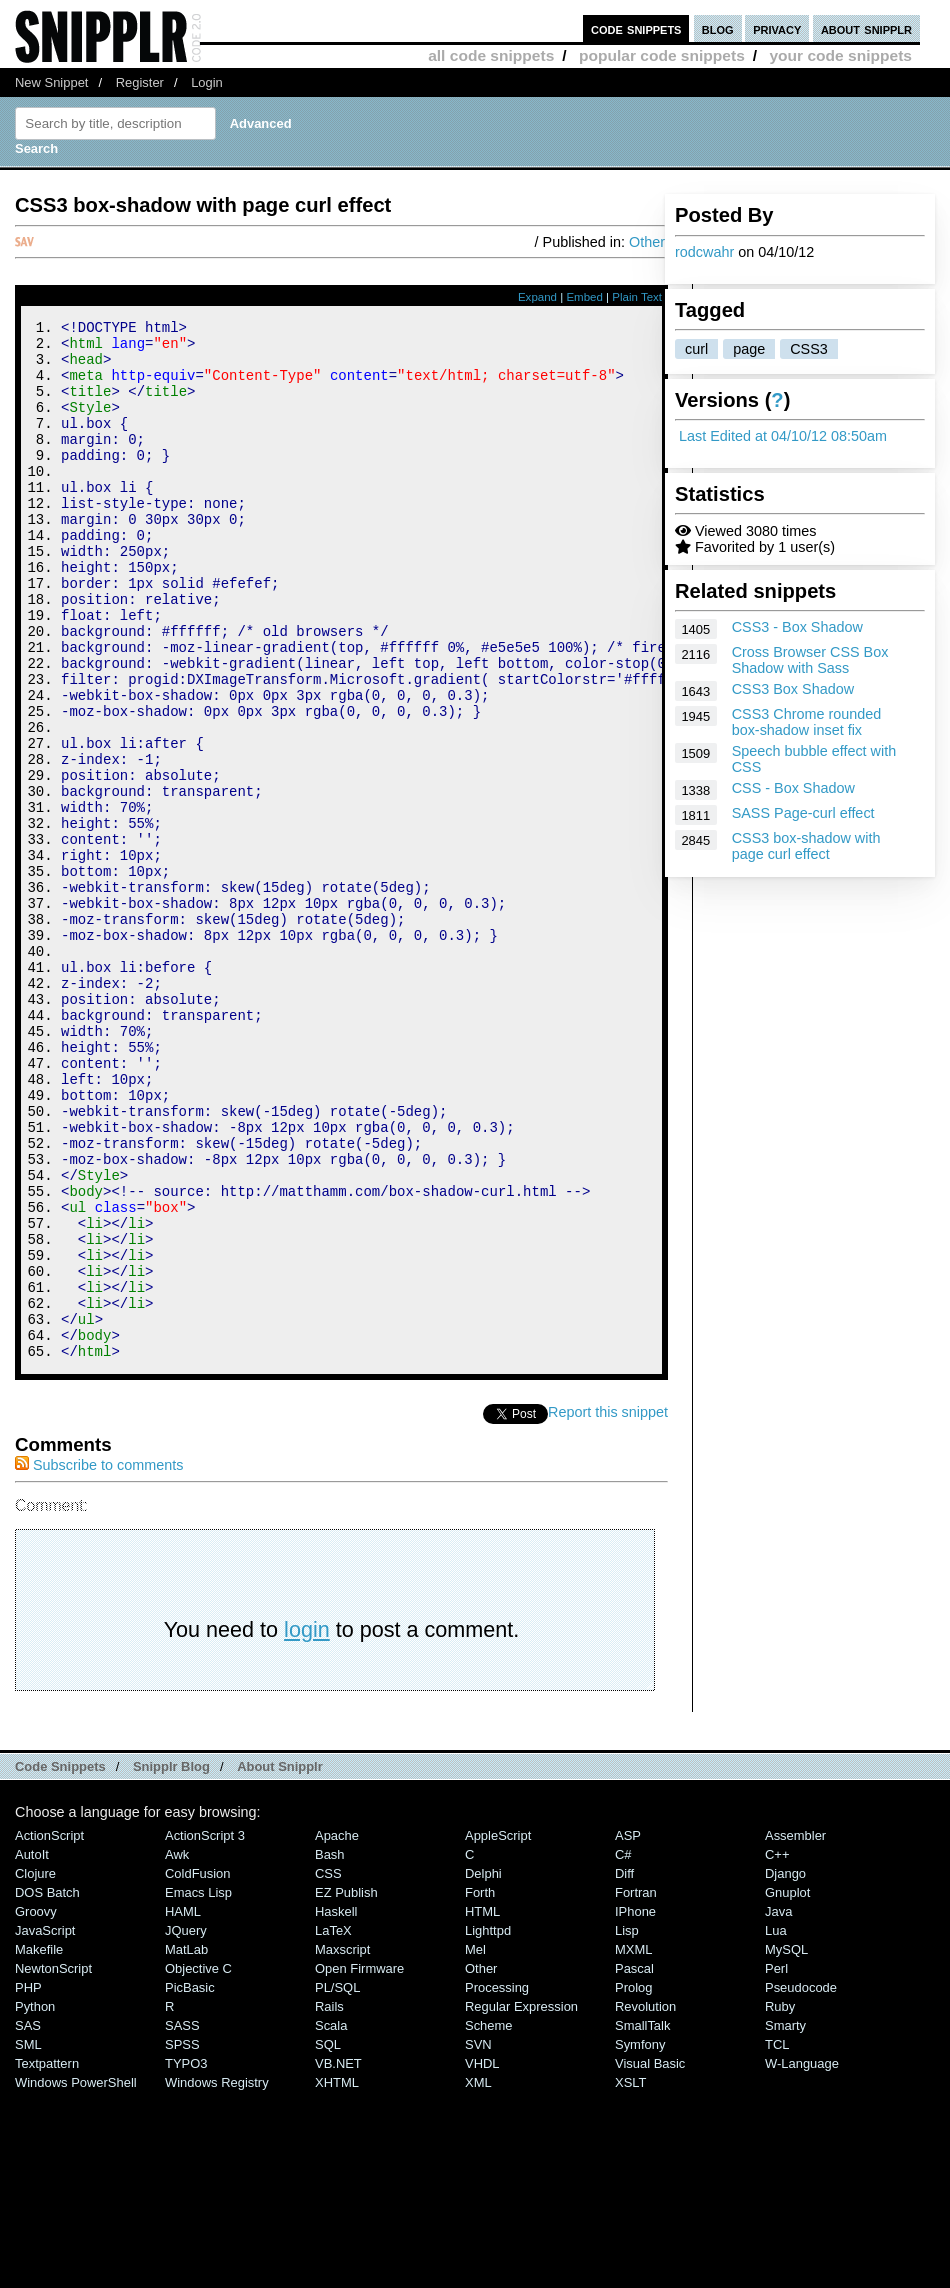 The image size is (950, 2288). I want to click on Diff, so click(624, 2068).